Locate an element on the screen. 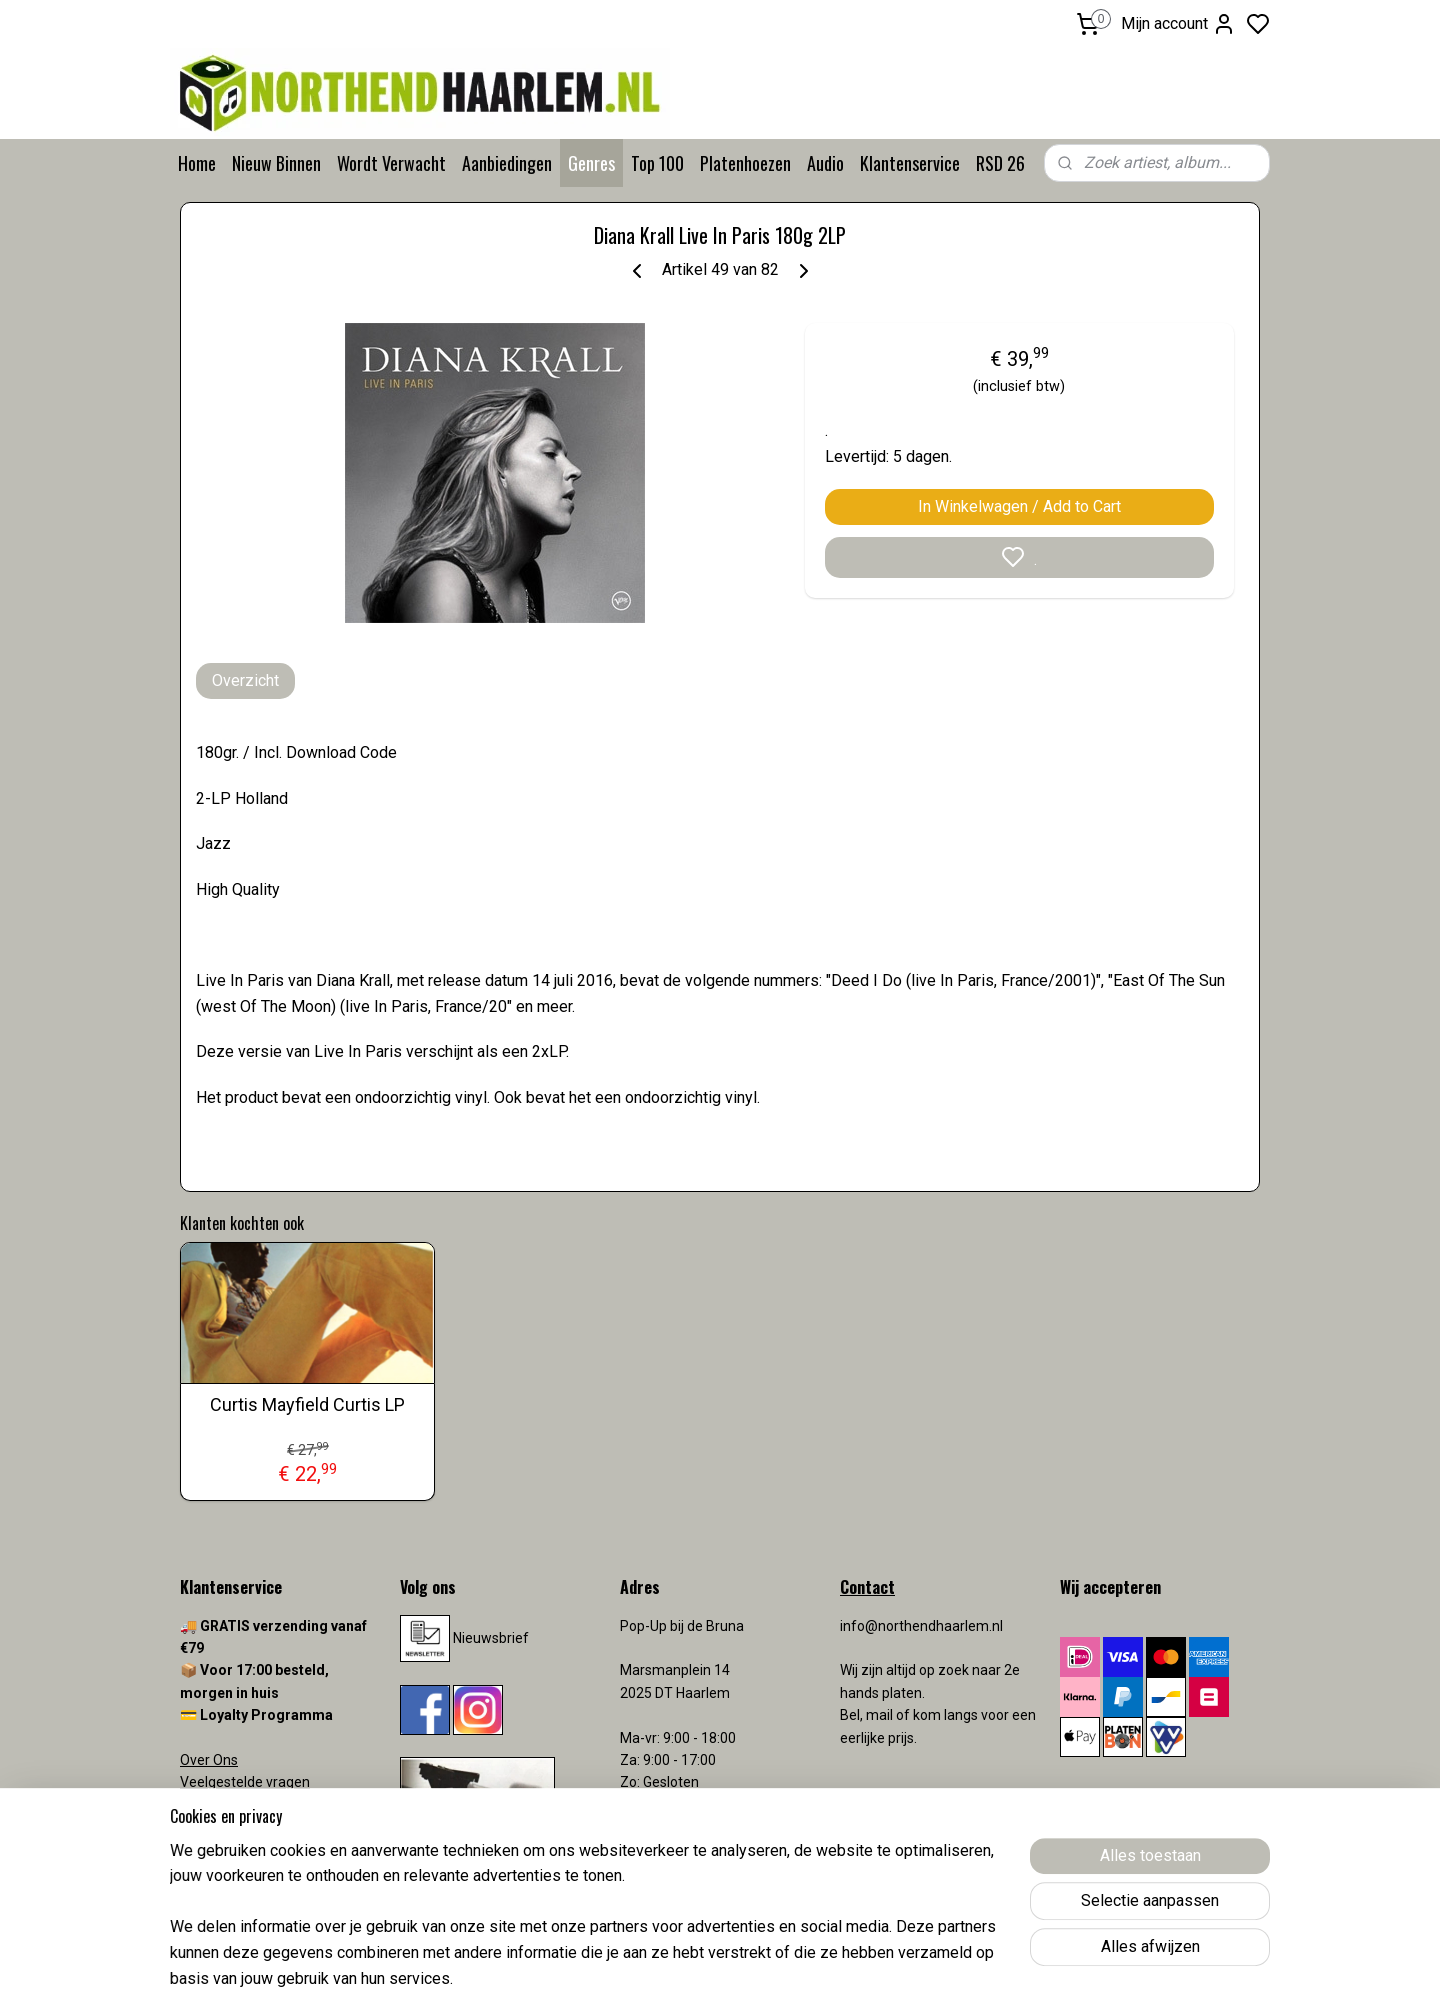 This screenshot has height=2006, width=1440. sitemap is located at coordinates (798, 1969).